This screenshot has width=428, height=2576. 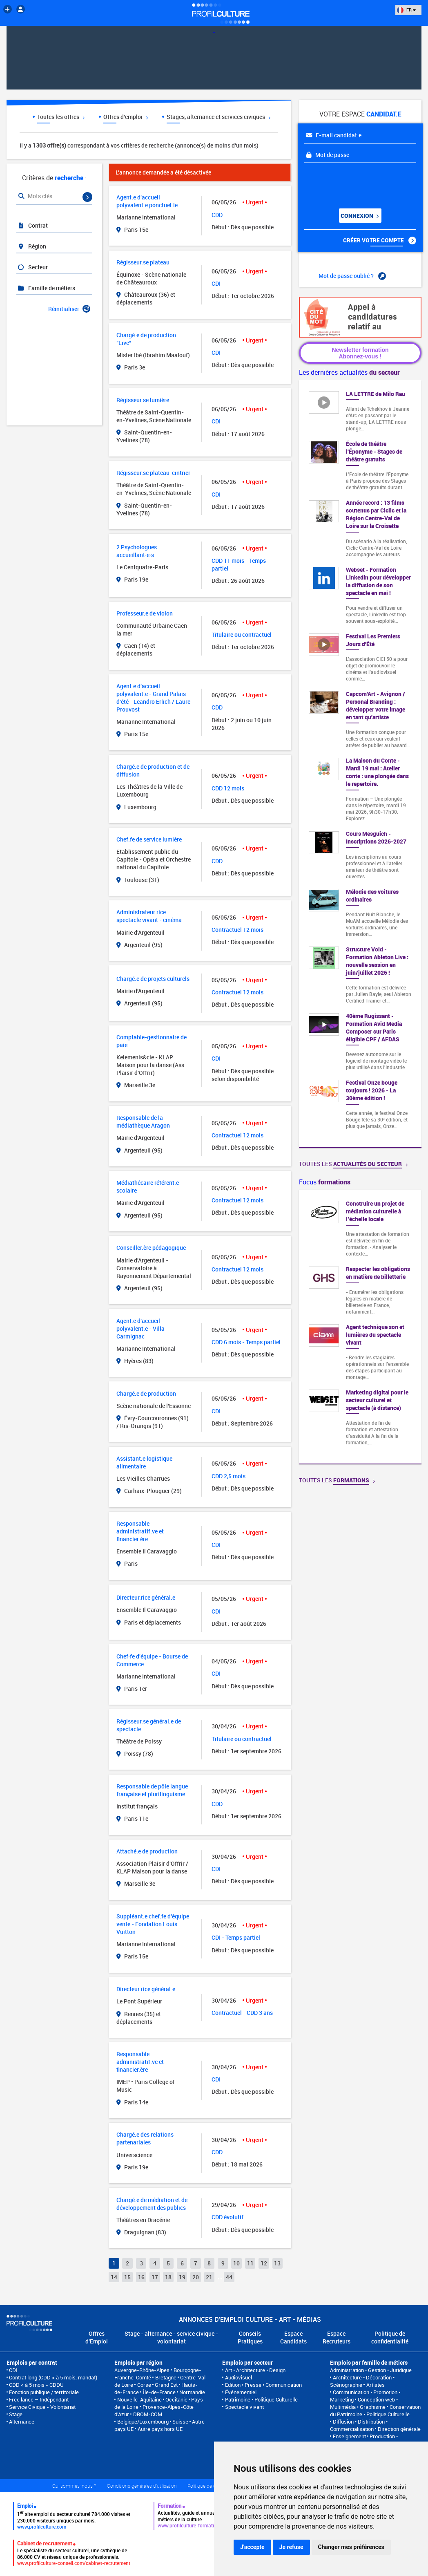 I want to click on Diffusion • Distribution • Commercialisation, so click(x=358, y=2425).